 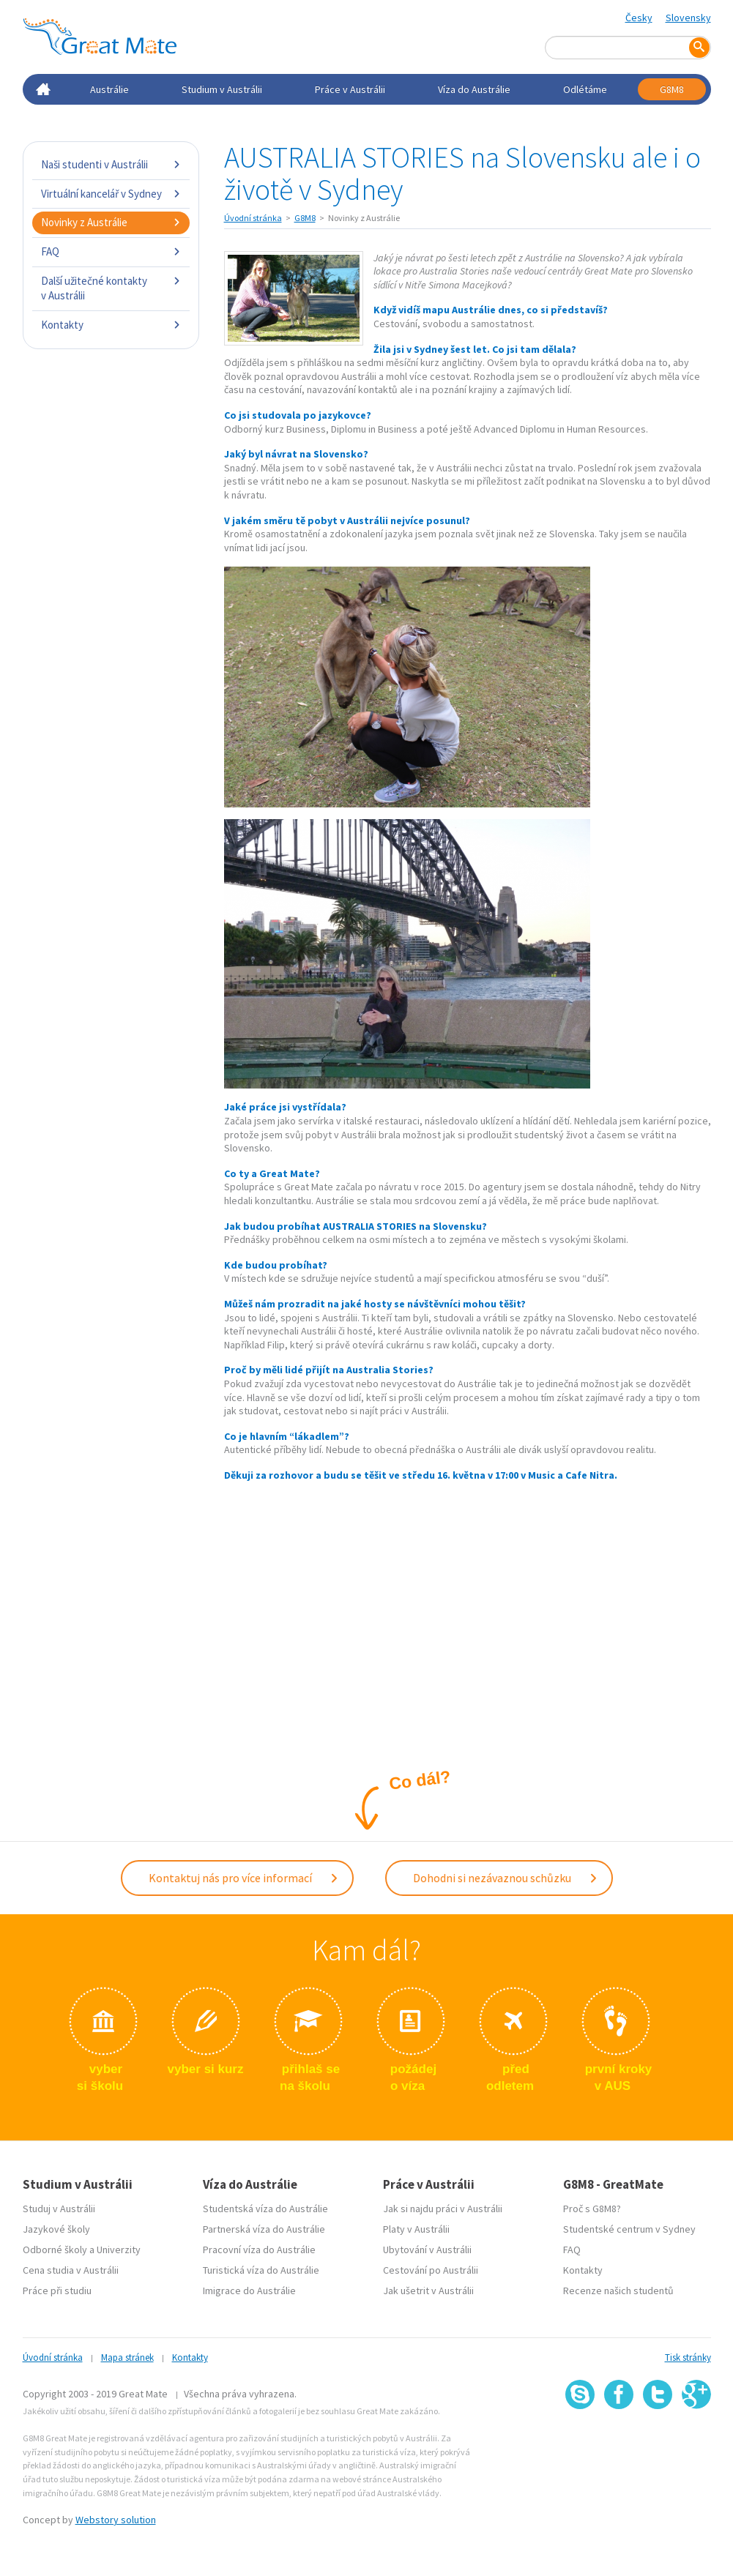 What do you see at coordinates (658, 2442) in the screenshot?
I see `SSL certifikát` at bounding box center [658, 2442].